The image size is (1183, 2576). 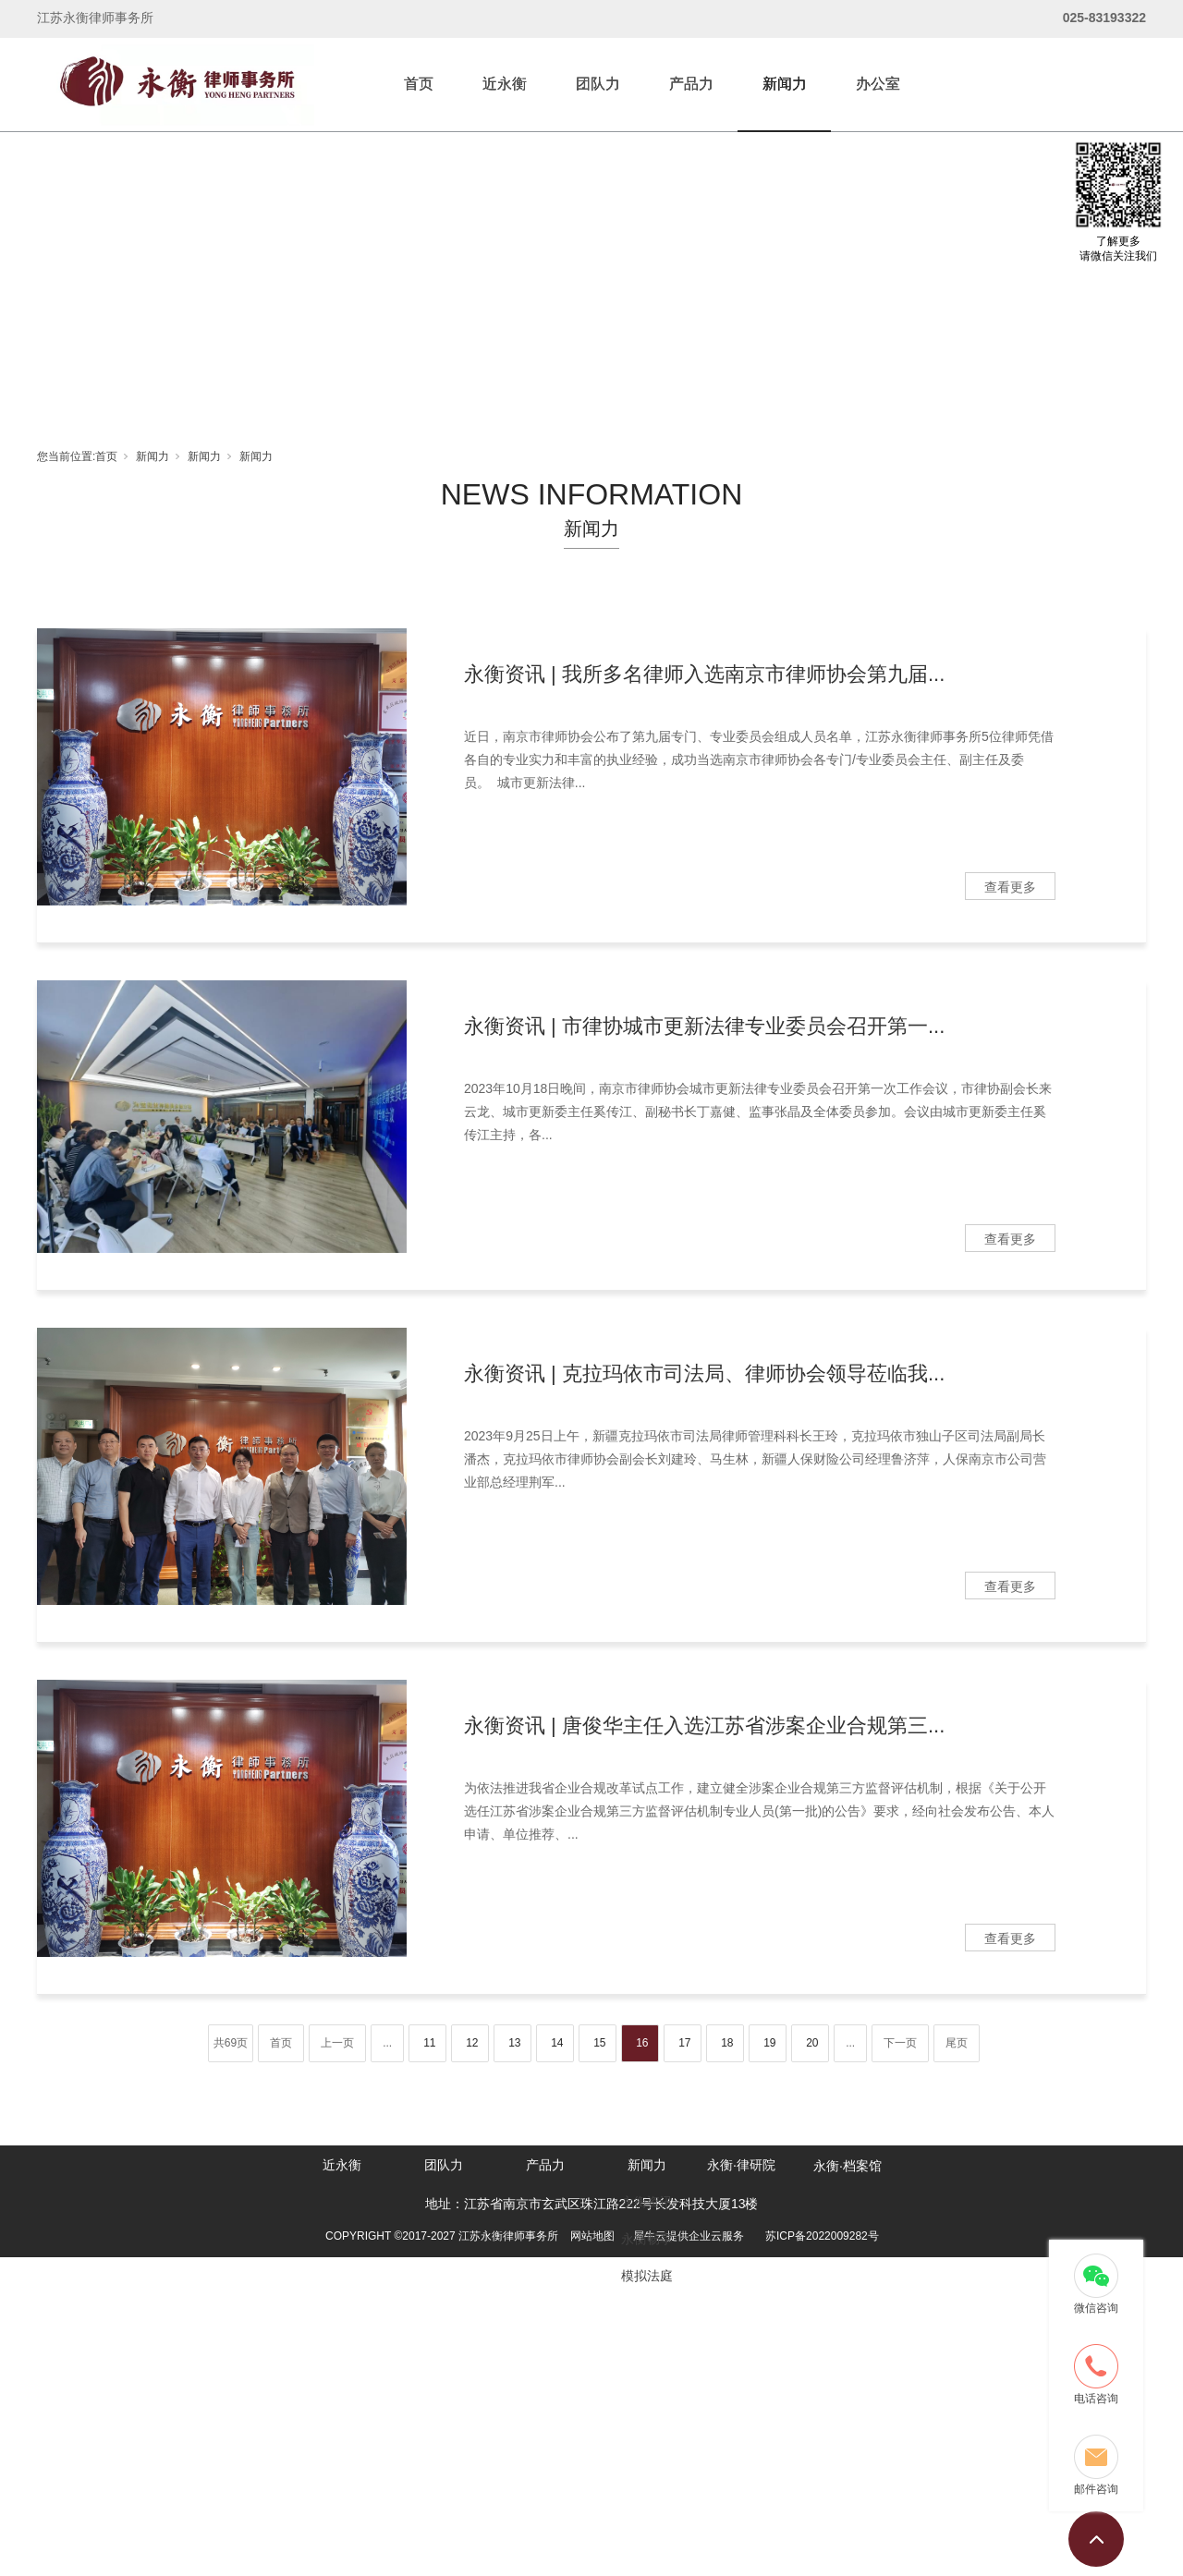 I want to click on 下一页, so click(x=900, y=2042).